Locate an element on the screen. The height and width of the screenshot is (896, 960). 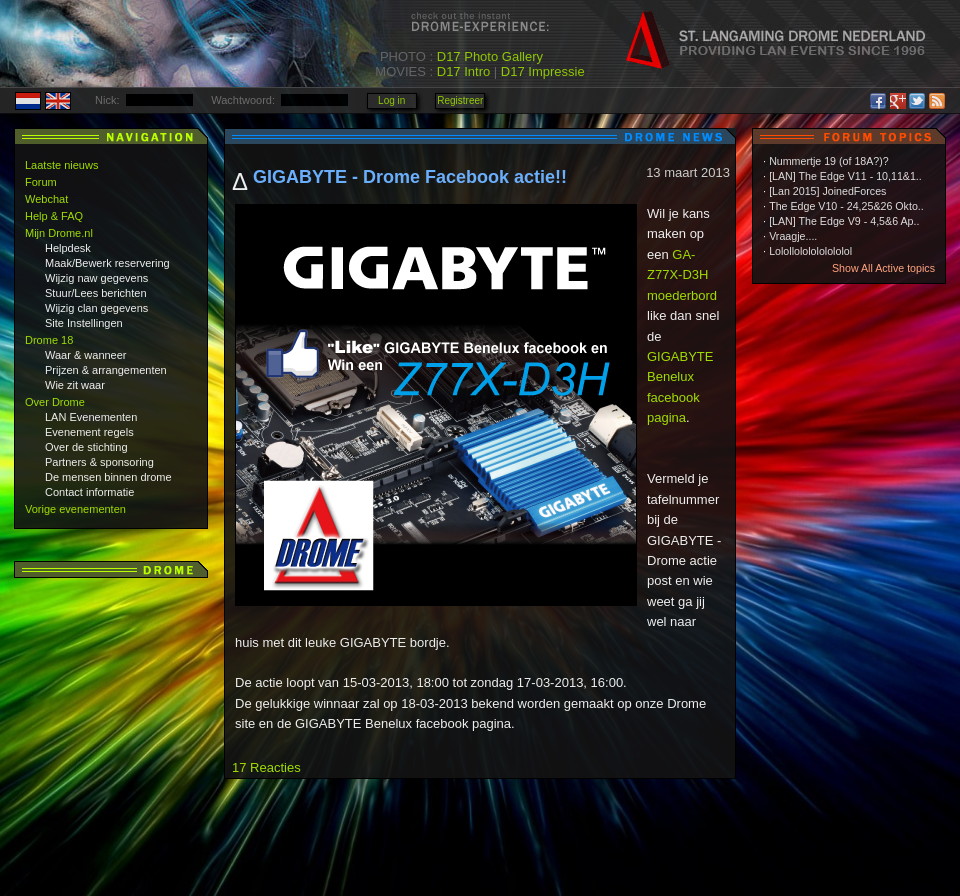
Prijzen & arrangementen is located at coordinates (106, 370).